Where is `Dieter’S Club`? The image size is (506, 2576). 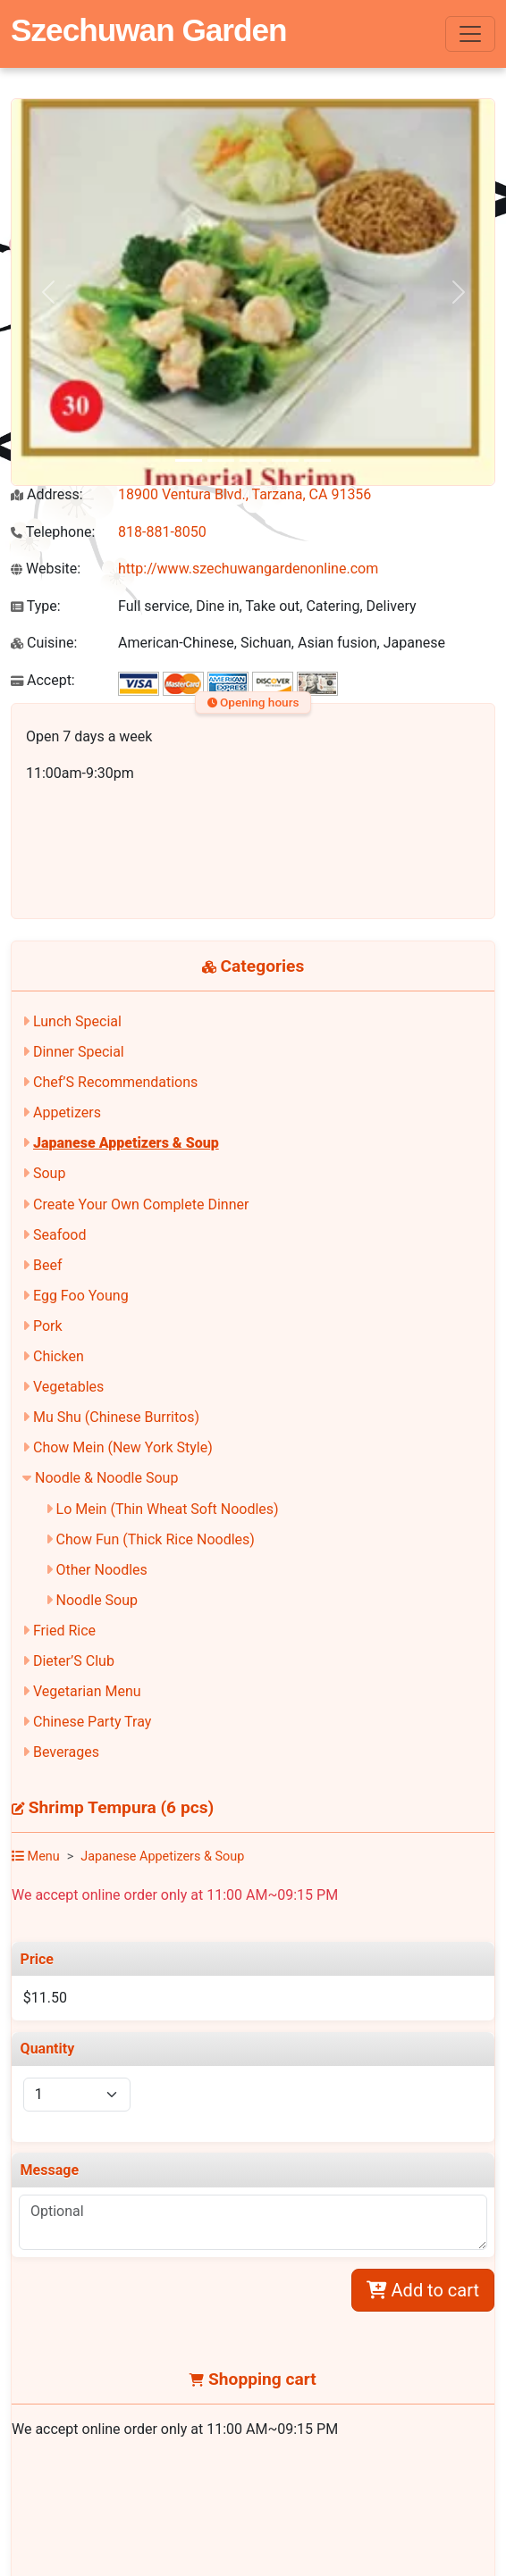 Dieter’S Club is located at coordinates (73, 1660).